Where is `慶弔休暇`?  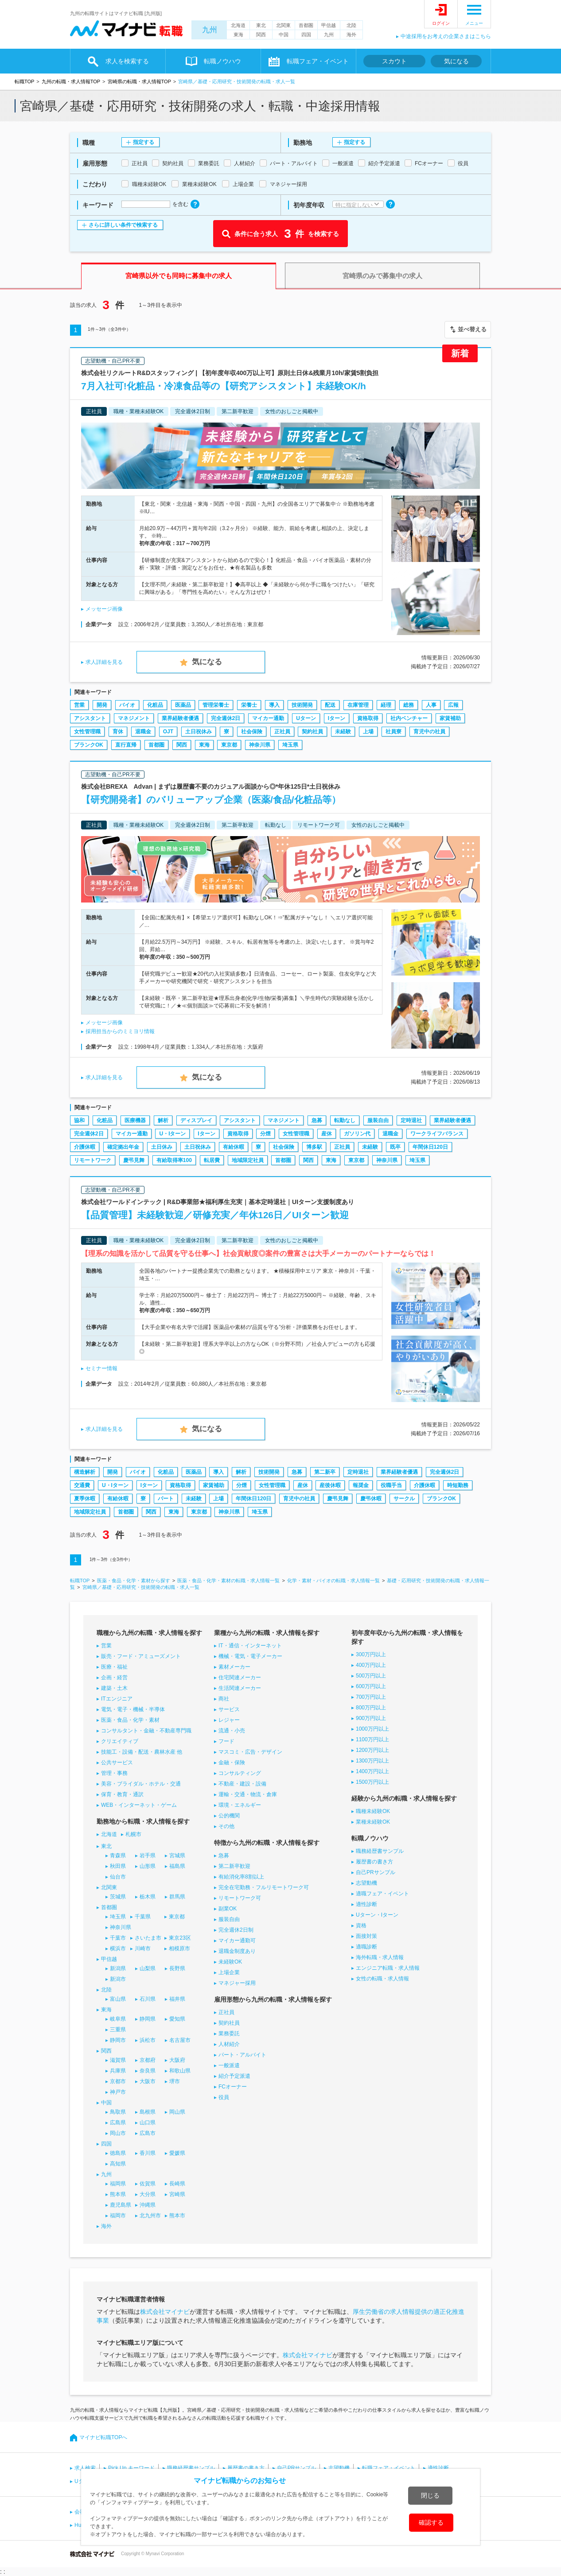
慶弔休暇 is located at coordinates (371, 1498).